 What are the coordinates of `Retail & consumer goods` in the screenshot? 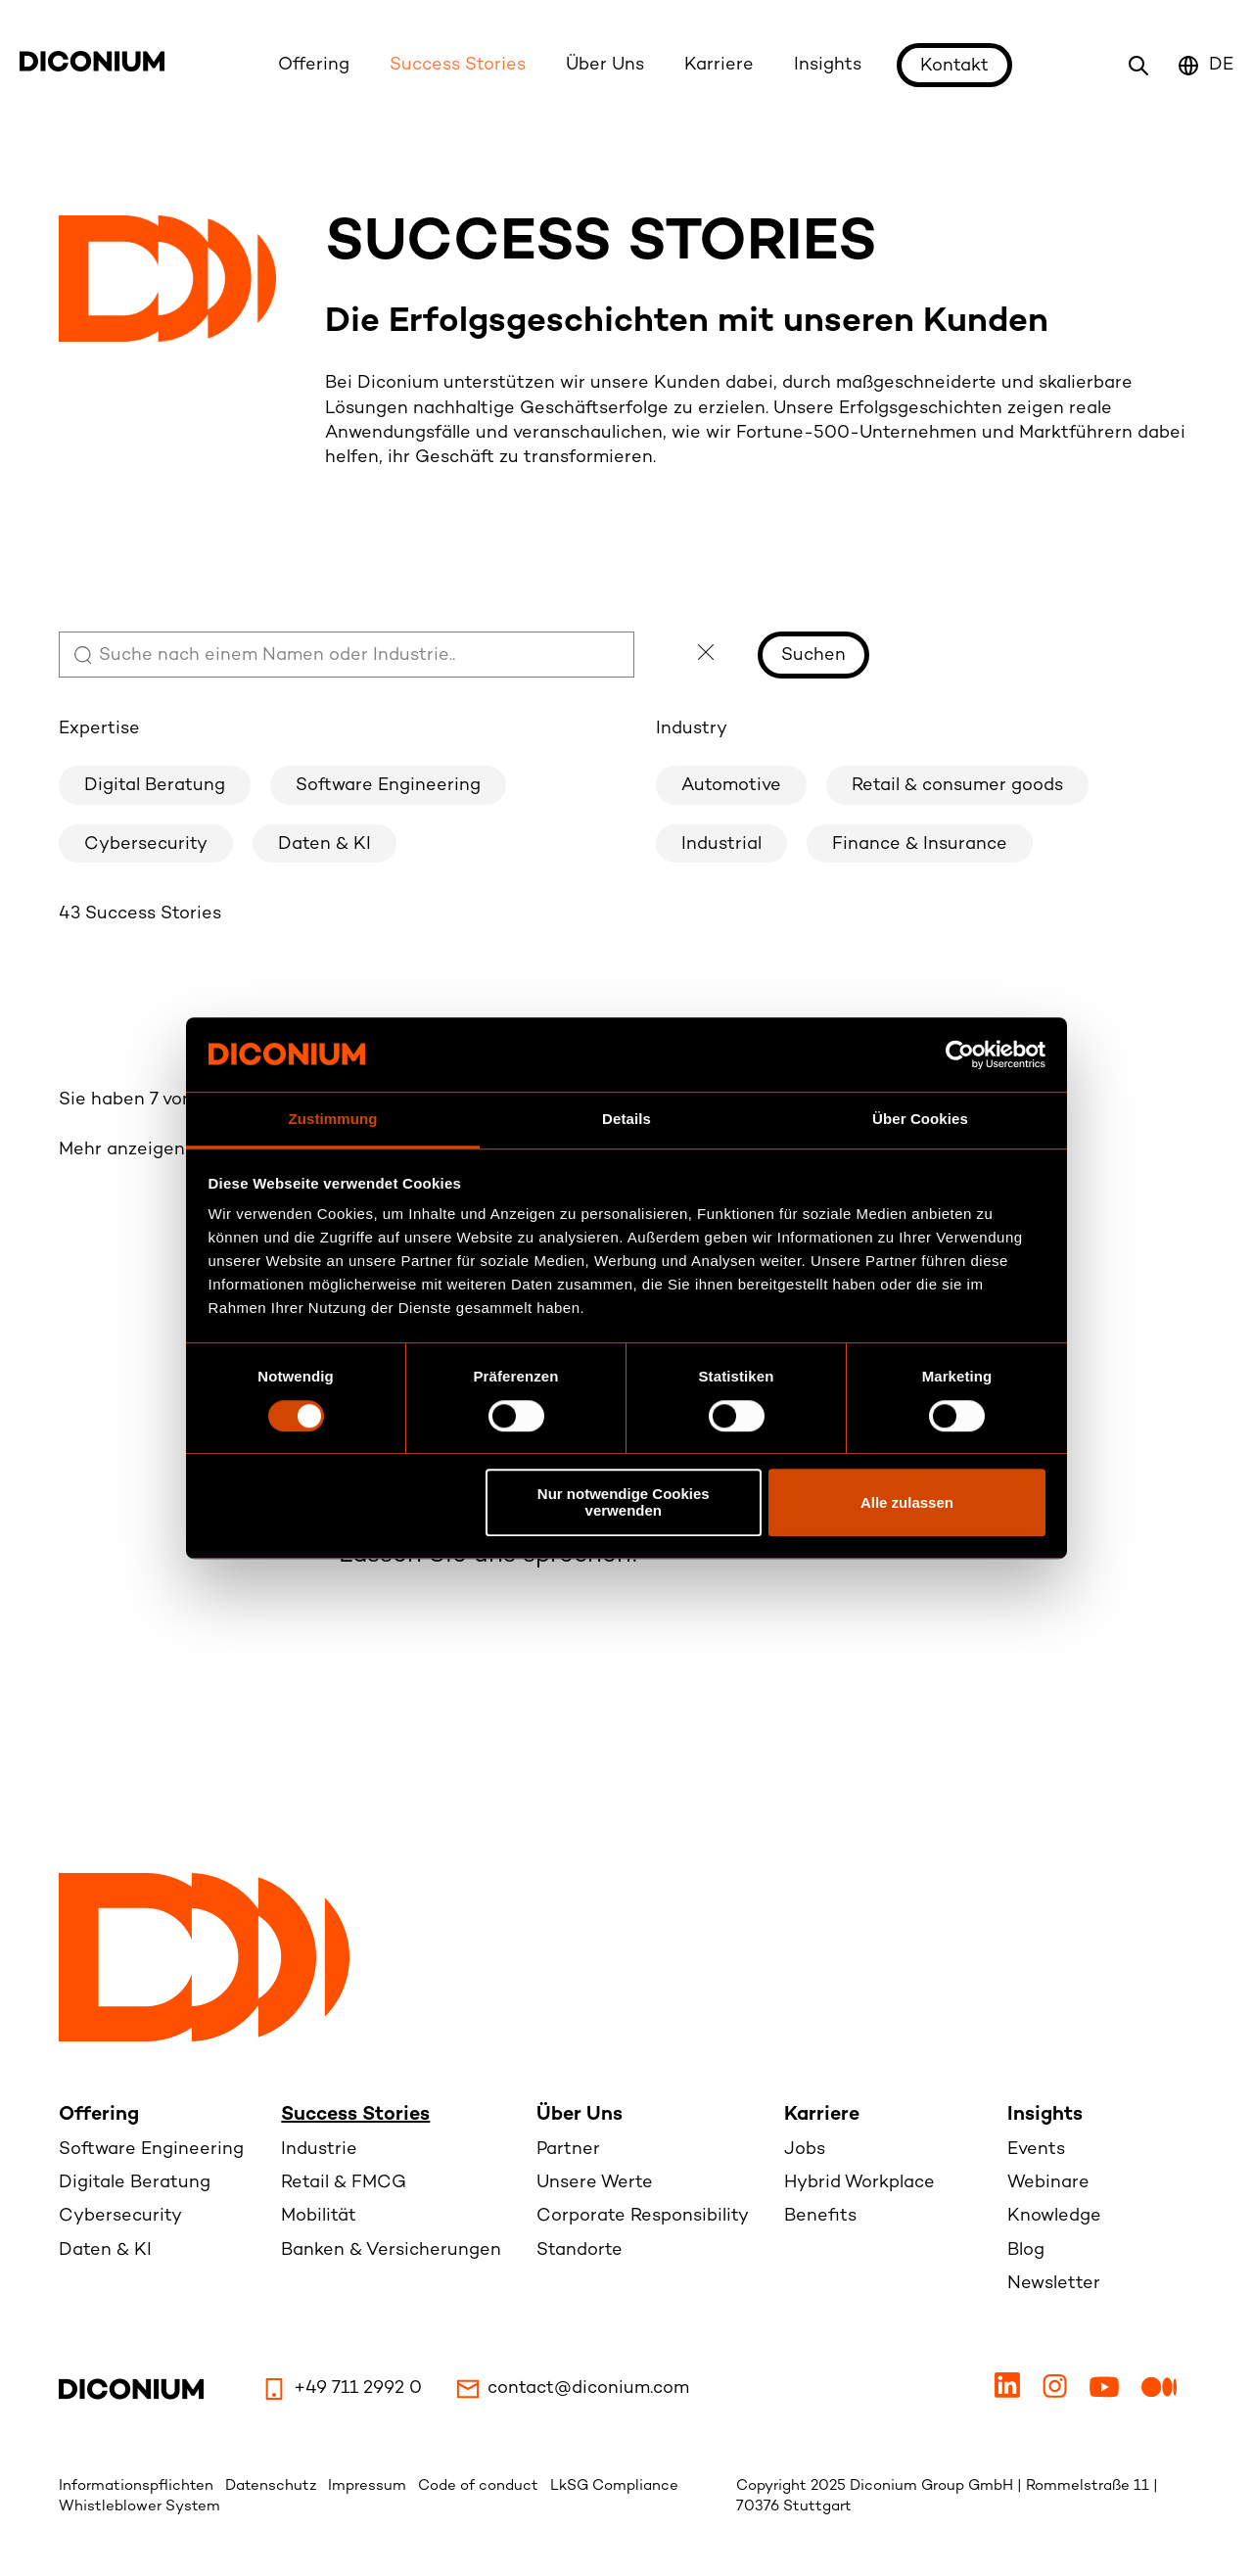 It's located at (957, 785).